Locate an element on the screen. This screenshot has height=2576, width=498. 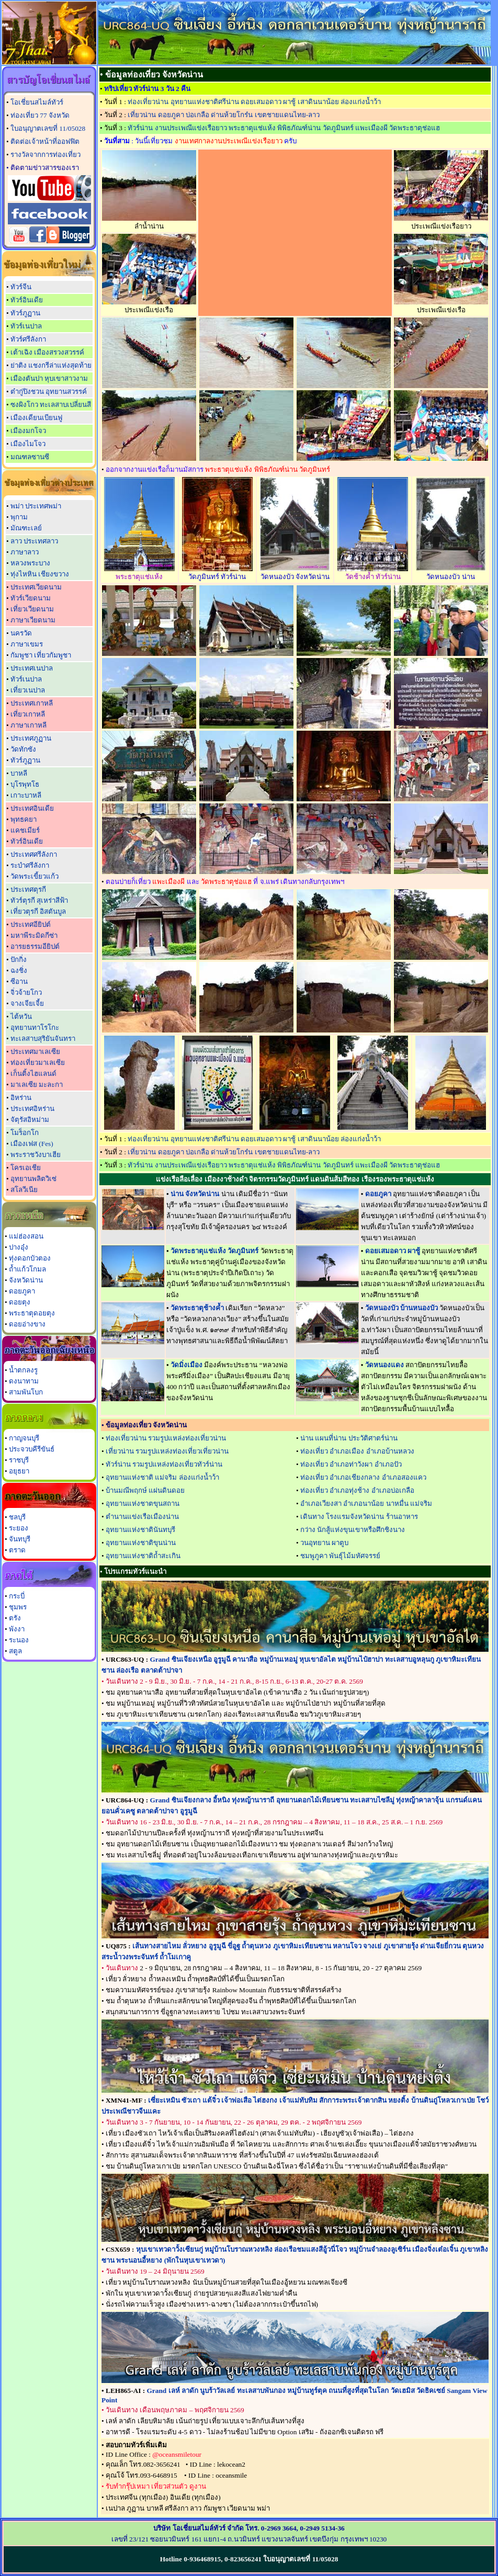
ทัวร์ภูฏาน is located at coordinates (25, 313).